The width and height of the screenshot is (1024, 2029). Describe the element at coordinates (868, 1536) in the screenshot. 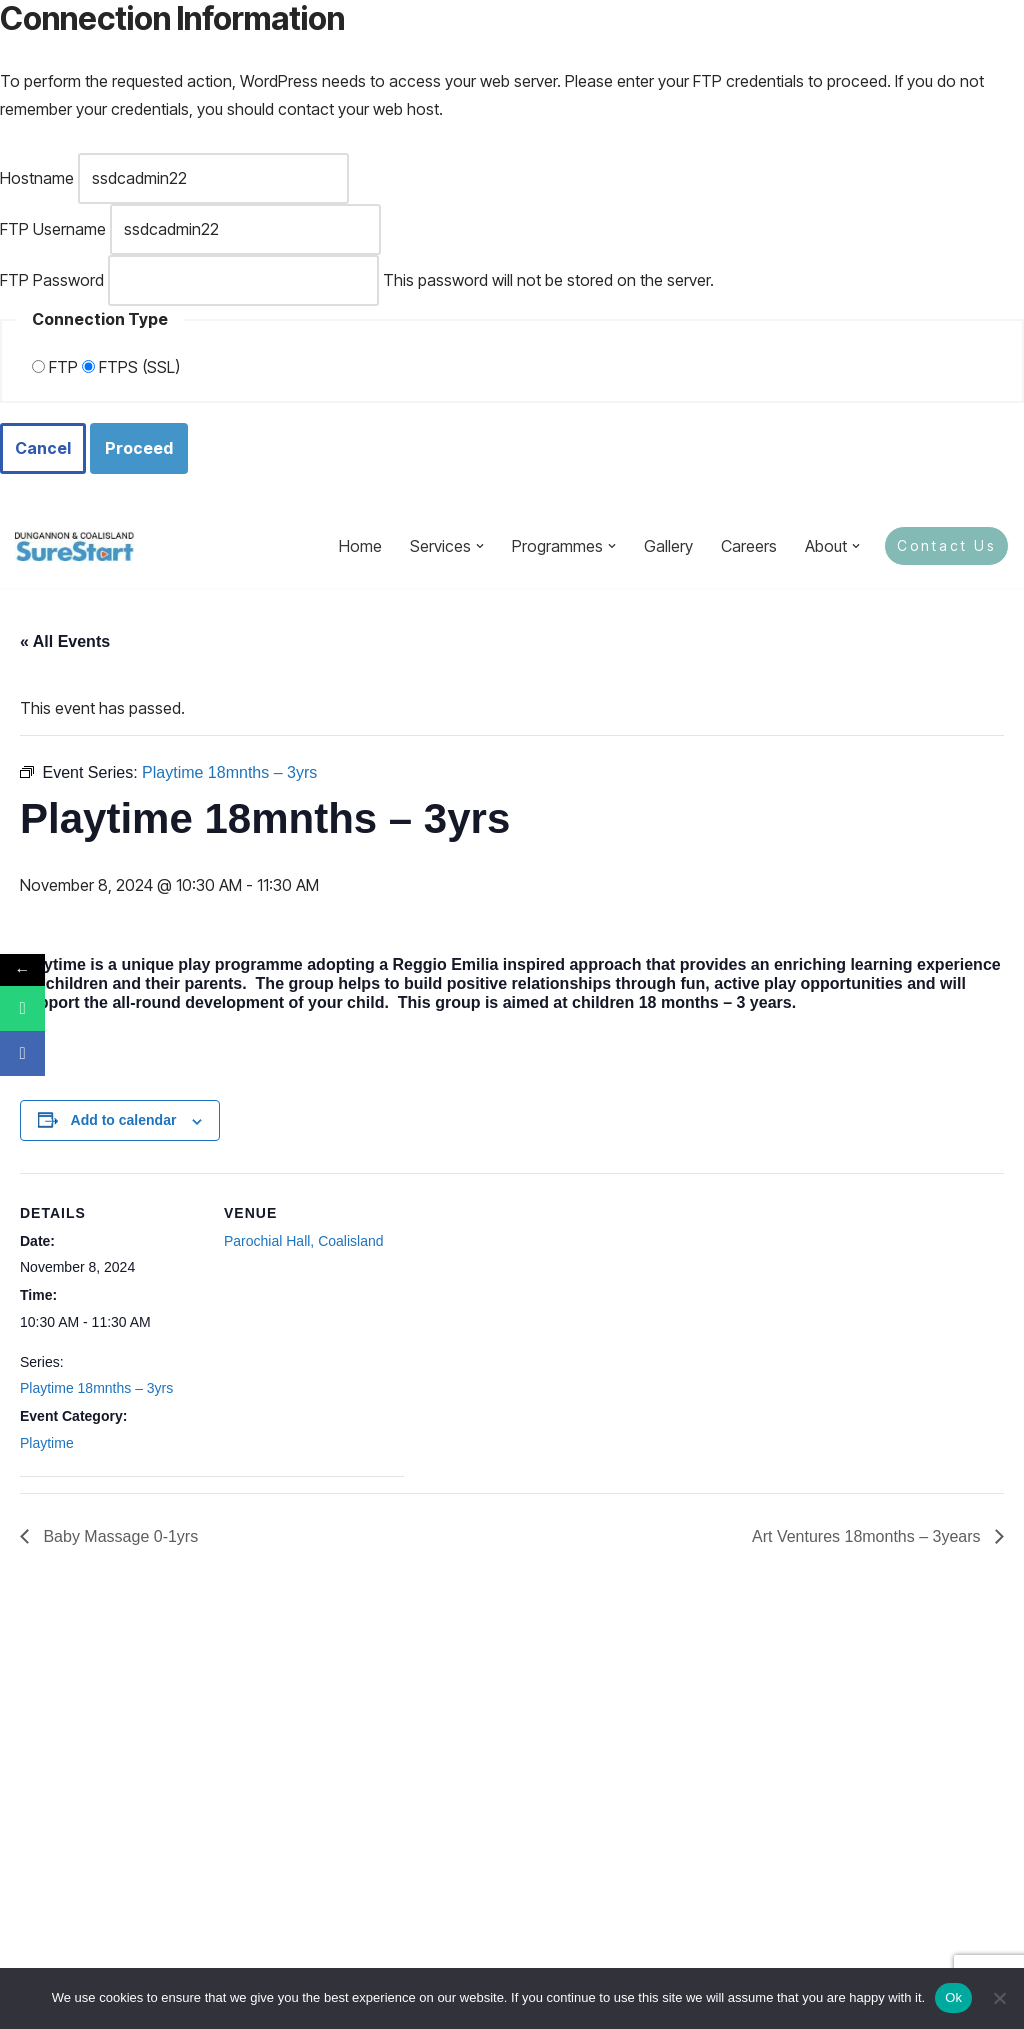

I see `Art Ventures 18months – 3years` at that location.